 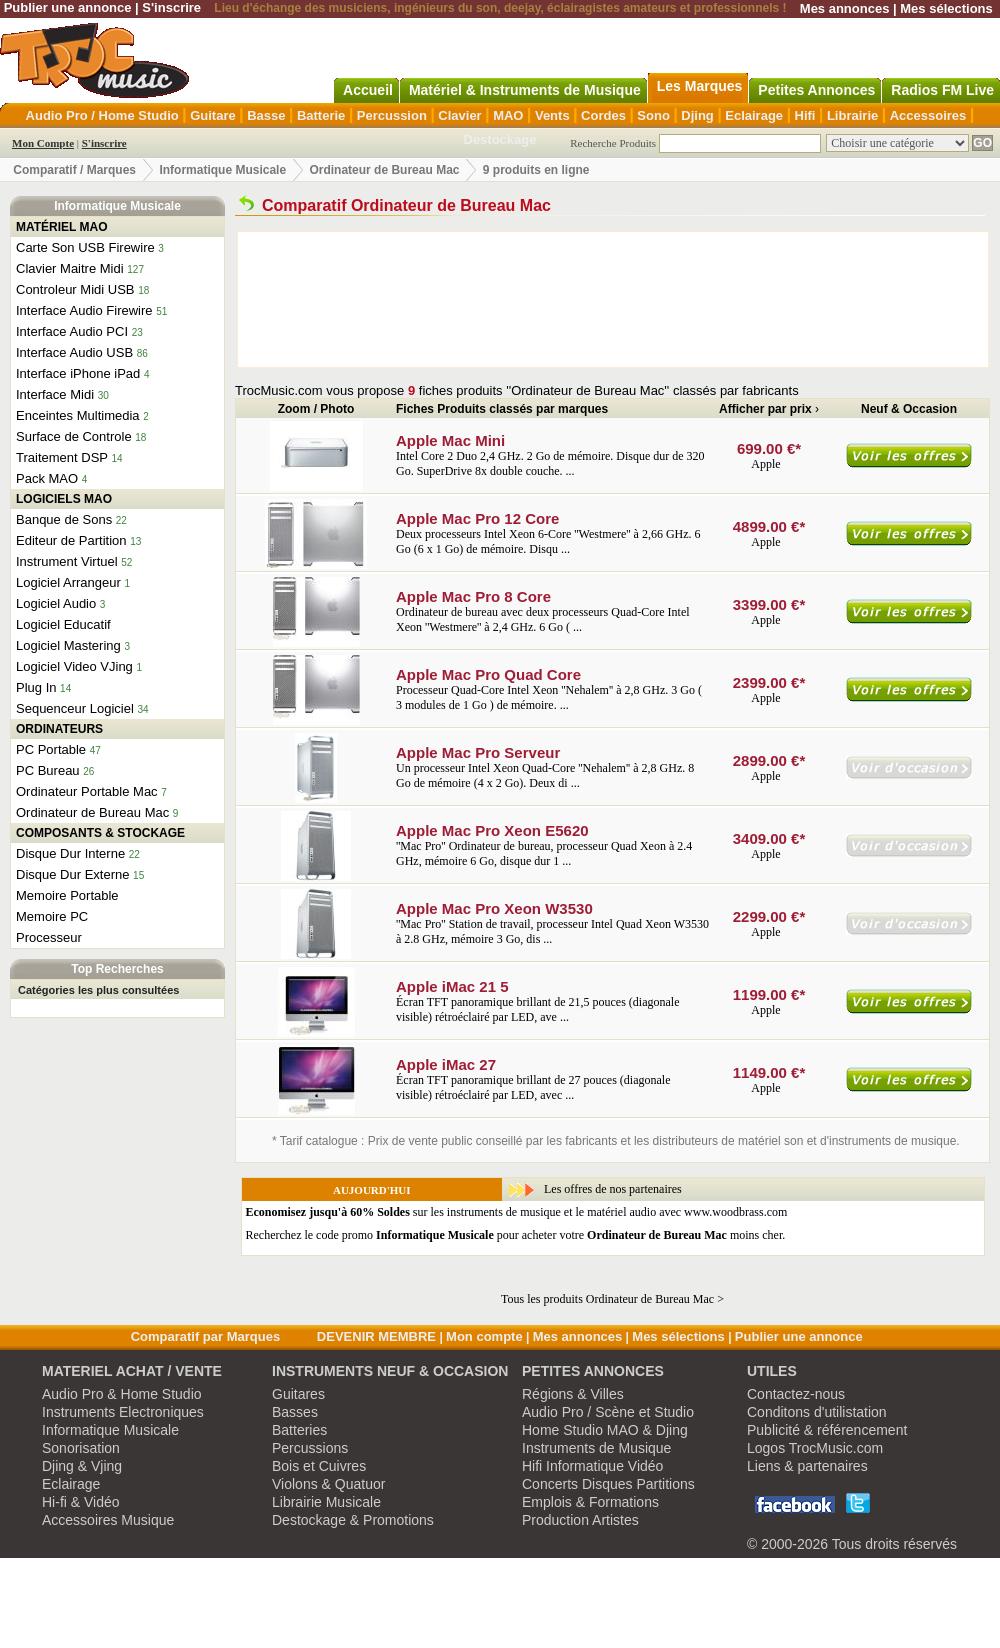 What do you see at coordinates (478, 752) in the screenshot?
I see `Apple Mac Pro Serveur` at bounding box center [478, 752].